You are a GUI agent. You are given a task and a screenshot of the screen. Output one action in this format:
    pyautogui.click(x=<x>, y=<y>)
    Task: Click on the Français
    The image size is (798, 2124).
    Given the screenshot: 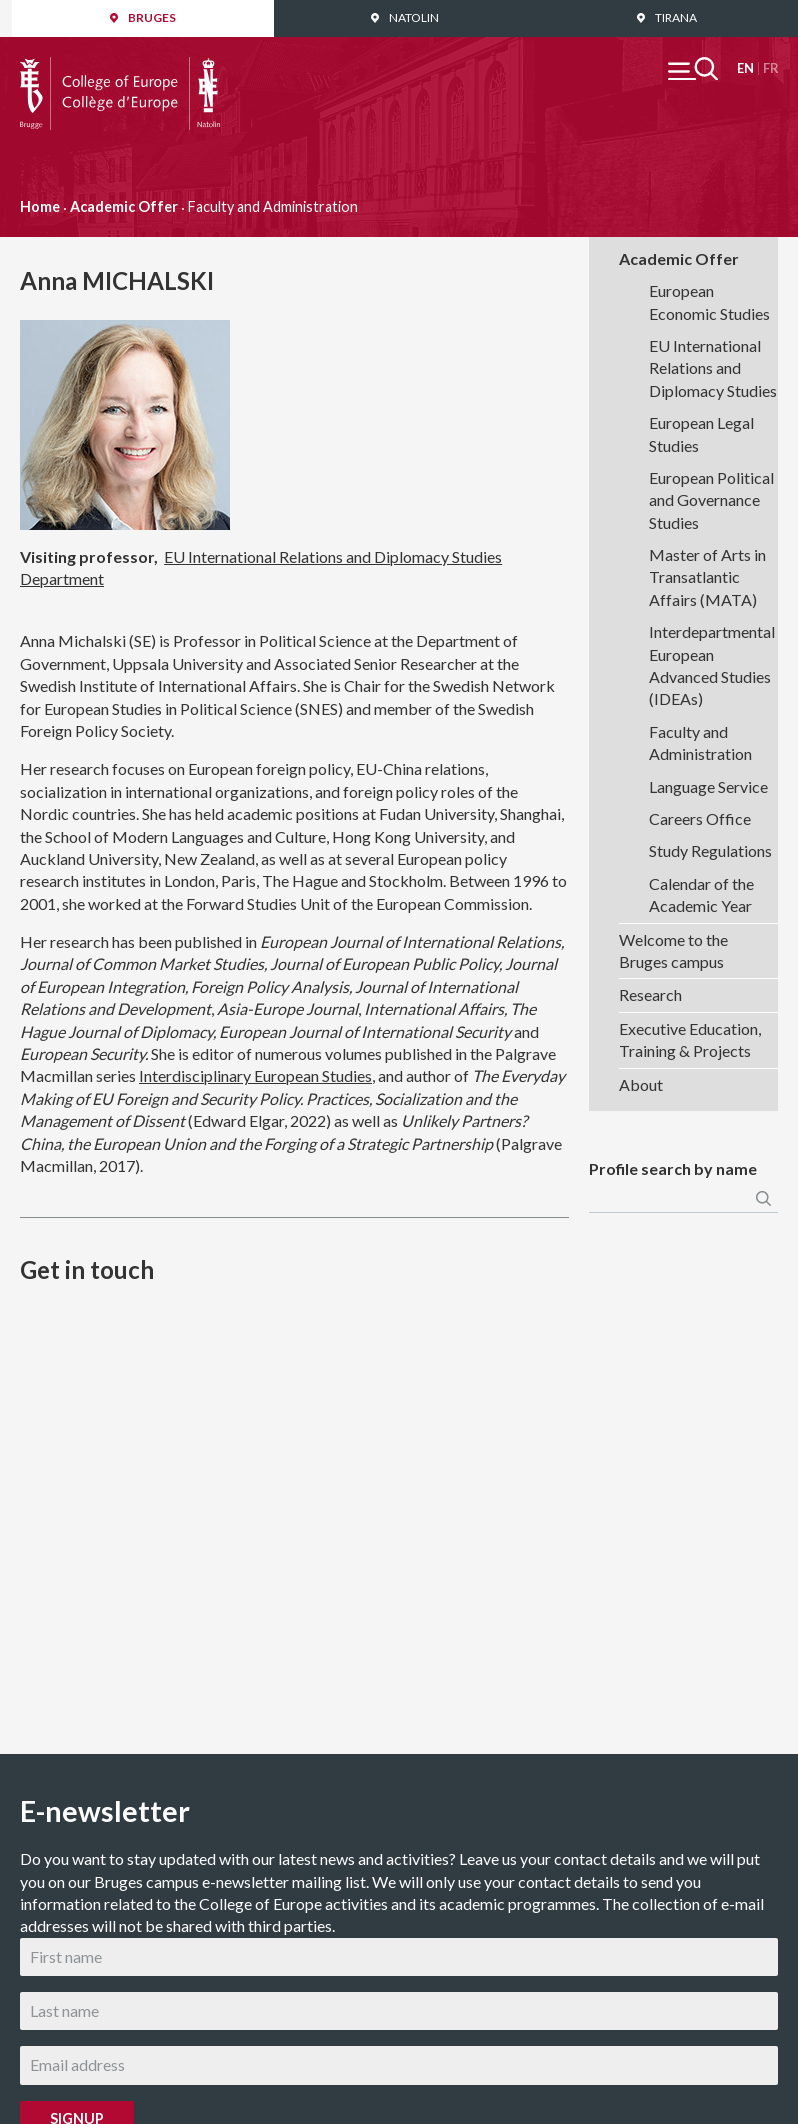 What is the action you would take?
    pyautogui.click(x=770, y=68)
    